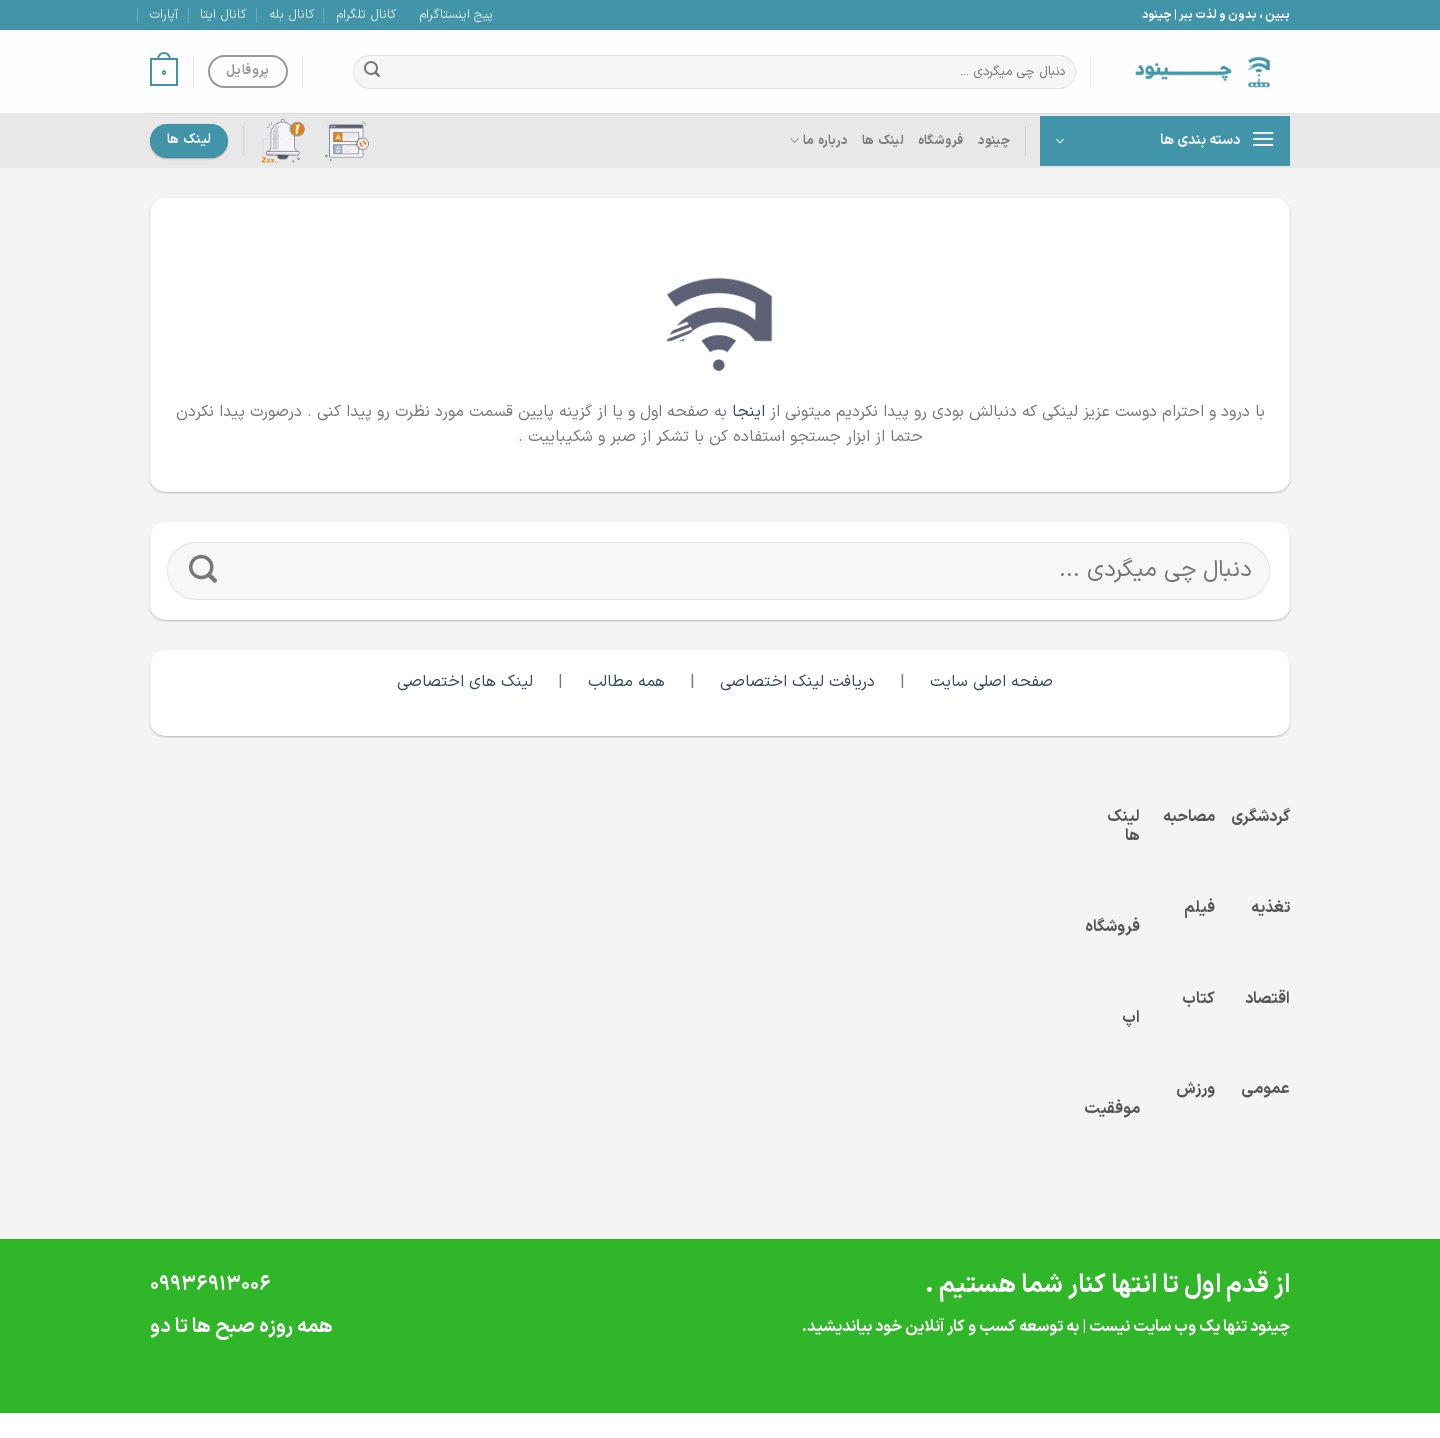  Describe the element at coordinates (456, 14) in the screenshot. I see `پیج اینستاگرام` at that location.